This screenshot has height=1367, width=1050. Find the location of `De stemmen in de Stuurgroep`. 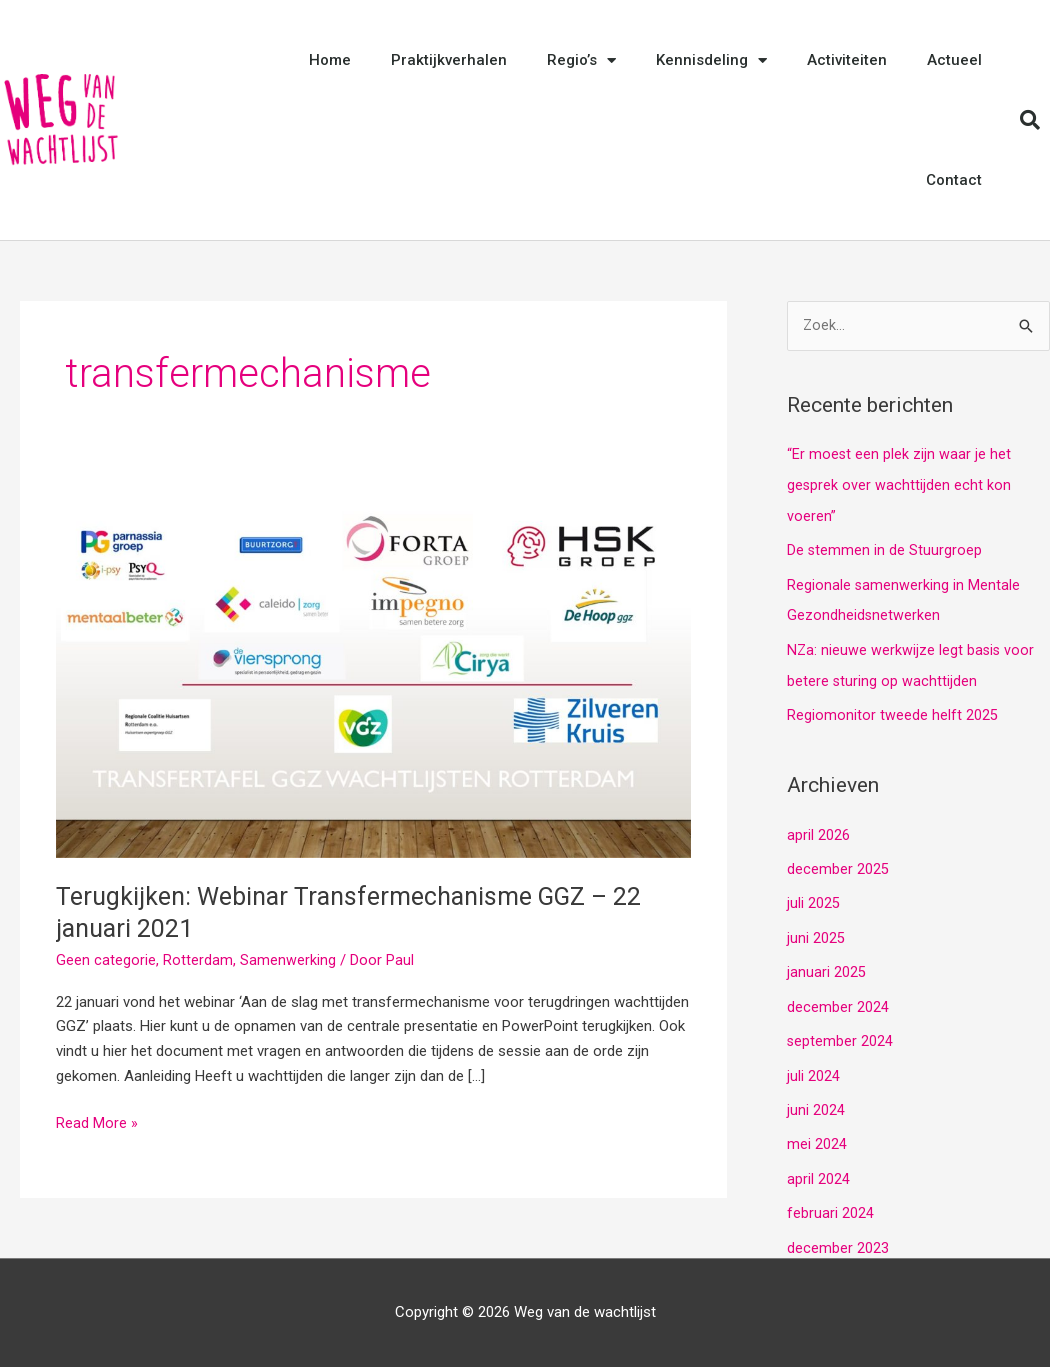

De stemmen in de Stuurgroep is located at coordinates (885, 549).